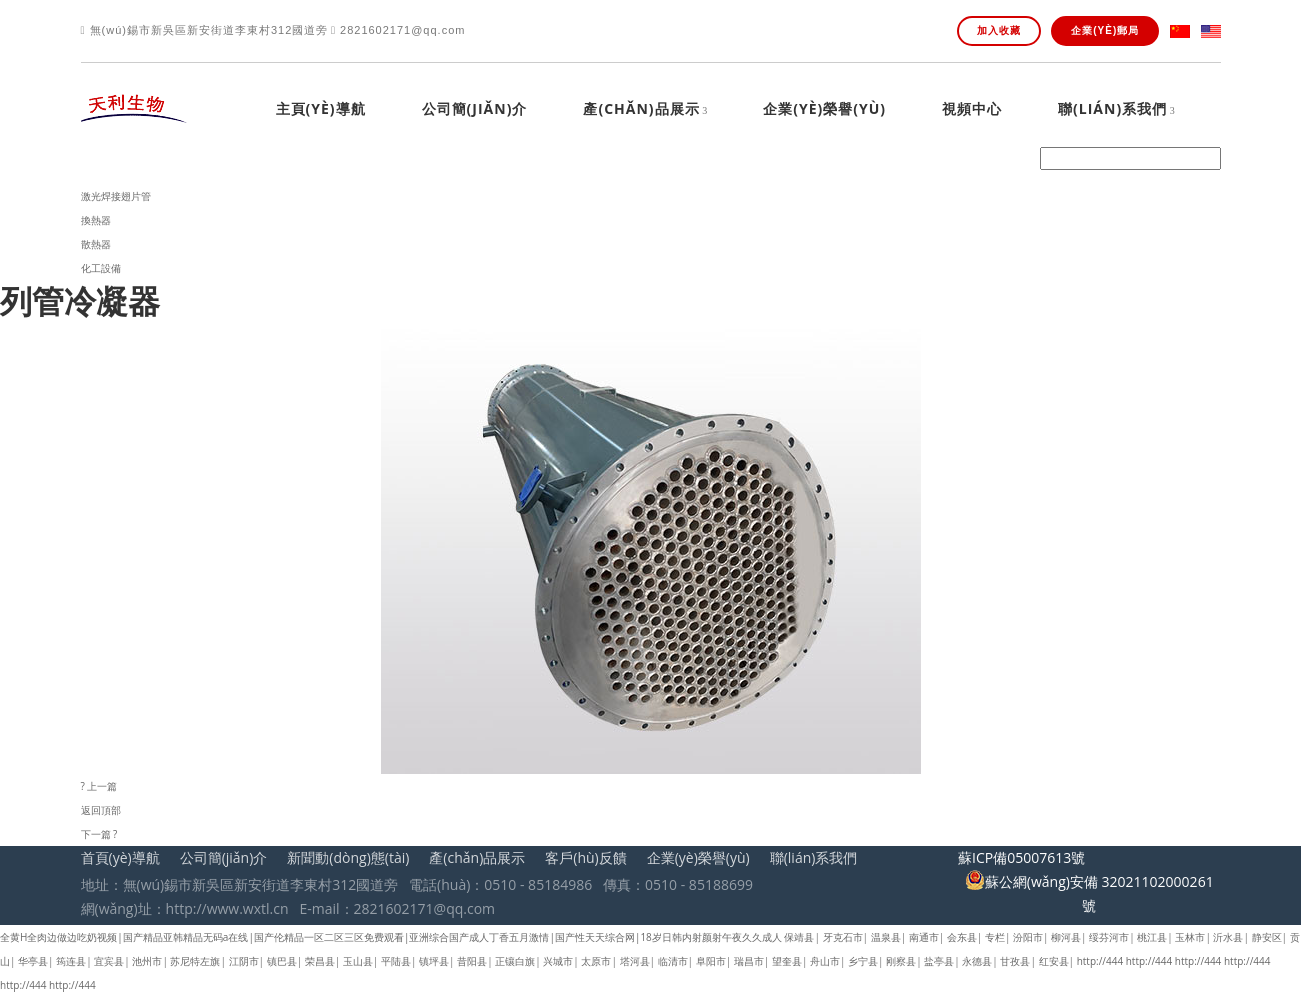 Image resolution: width=1301 pixels, height=997 pixels. What do you see at coordinates (1109, 937) in the screenshot?
I see `绥芬河市` at bounding box center [1109, 937].